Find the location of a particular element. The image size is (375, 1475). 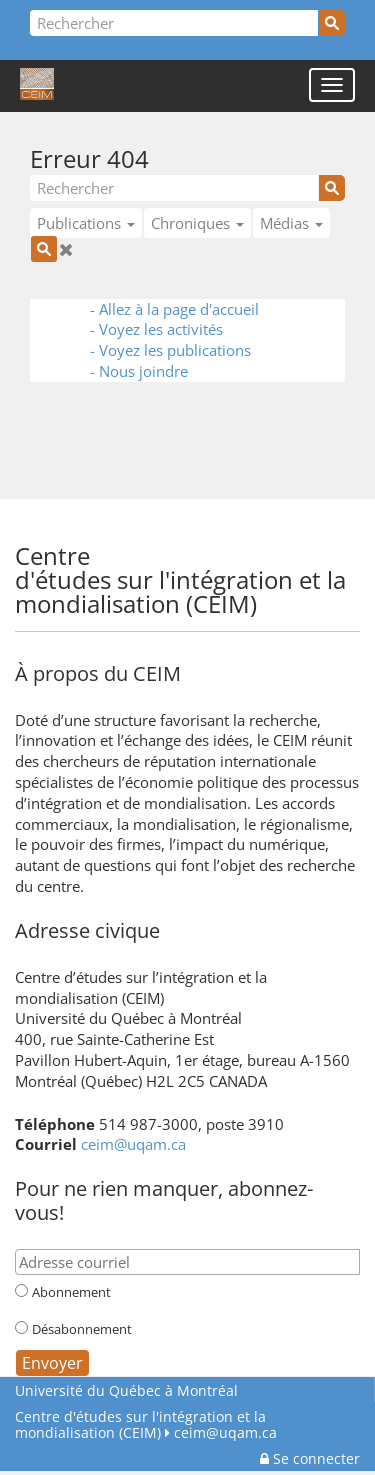

Médias is located at coordinates (291, 223).